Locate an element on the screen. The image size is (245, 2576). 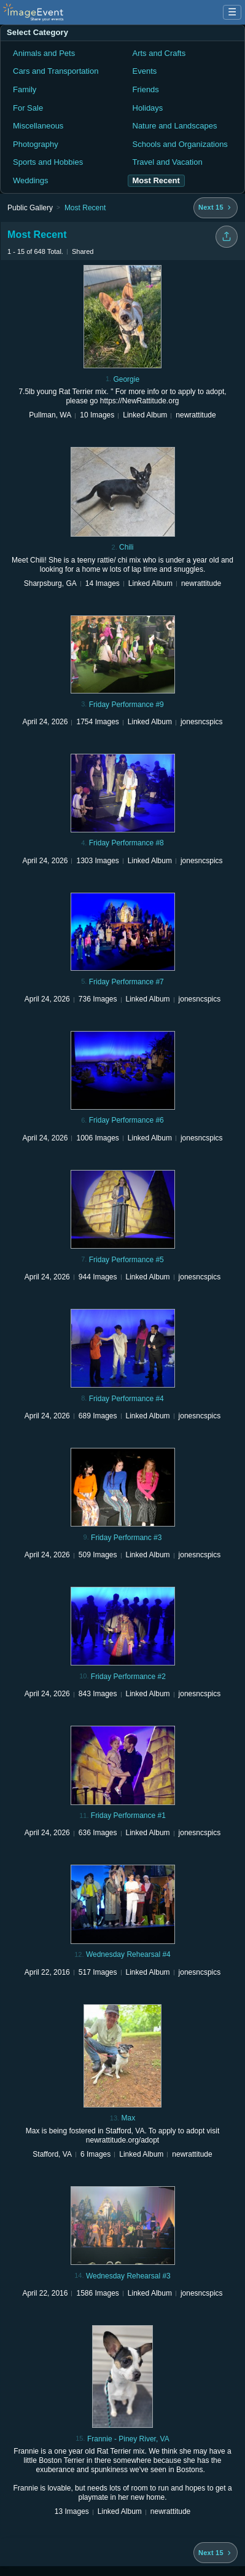
Friday Performance #4 is located at coordinates (126, 1398).